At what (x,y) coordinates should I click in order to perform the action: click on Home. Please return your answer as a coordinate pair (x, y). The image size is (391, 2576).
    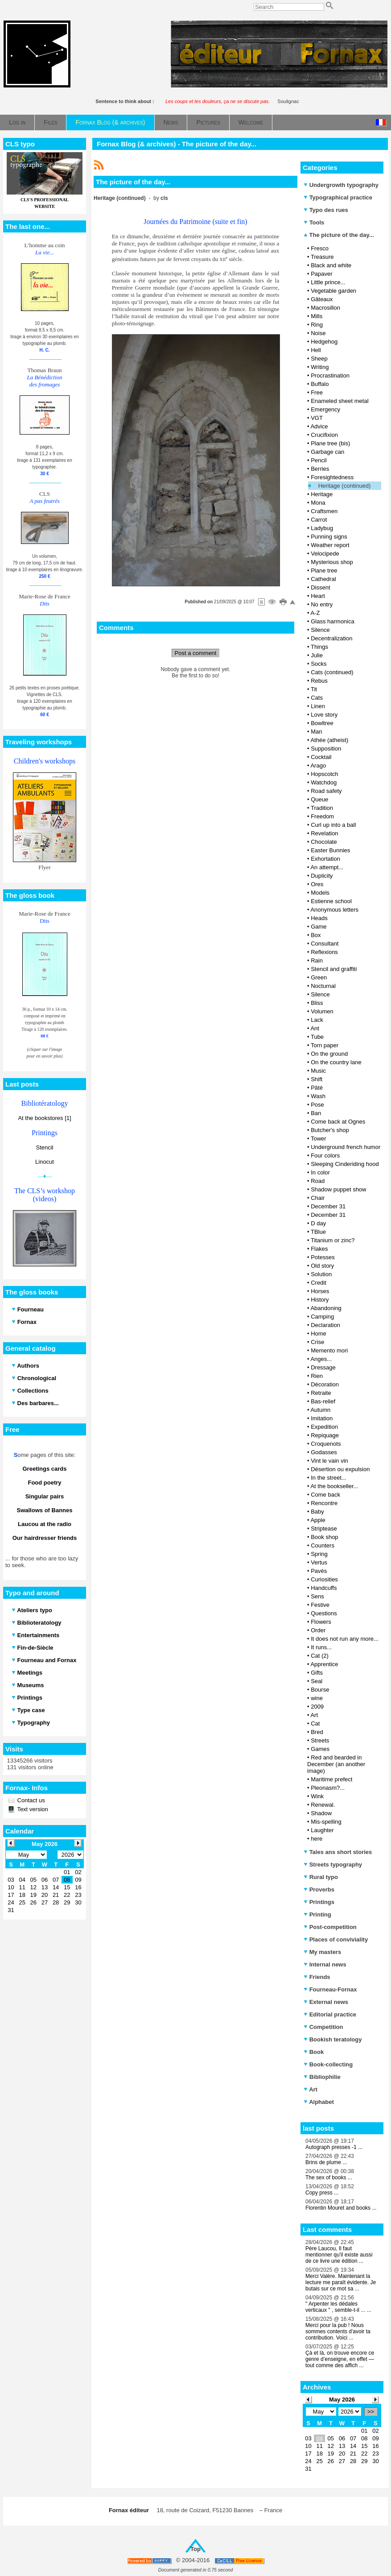
    Looking at the image, I should click on (318, 1333).